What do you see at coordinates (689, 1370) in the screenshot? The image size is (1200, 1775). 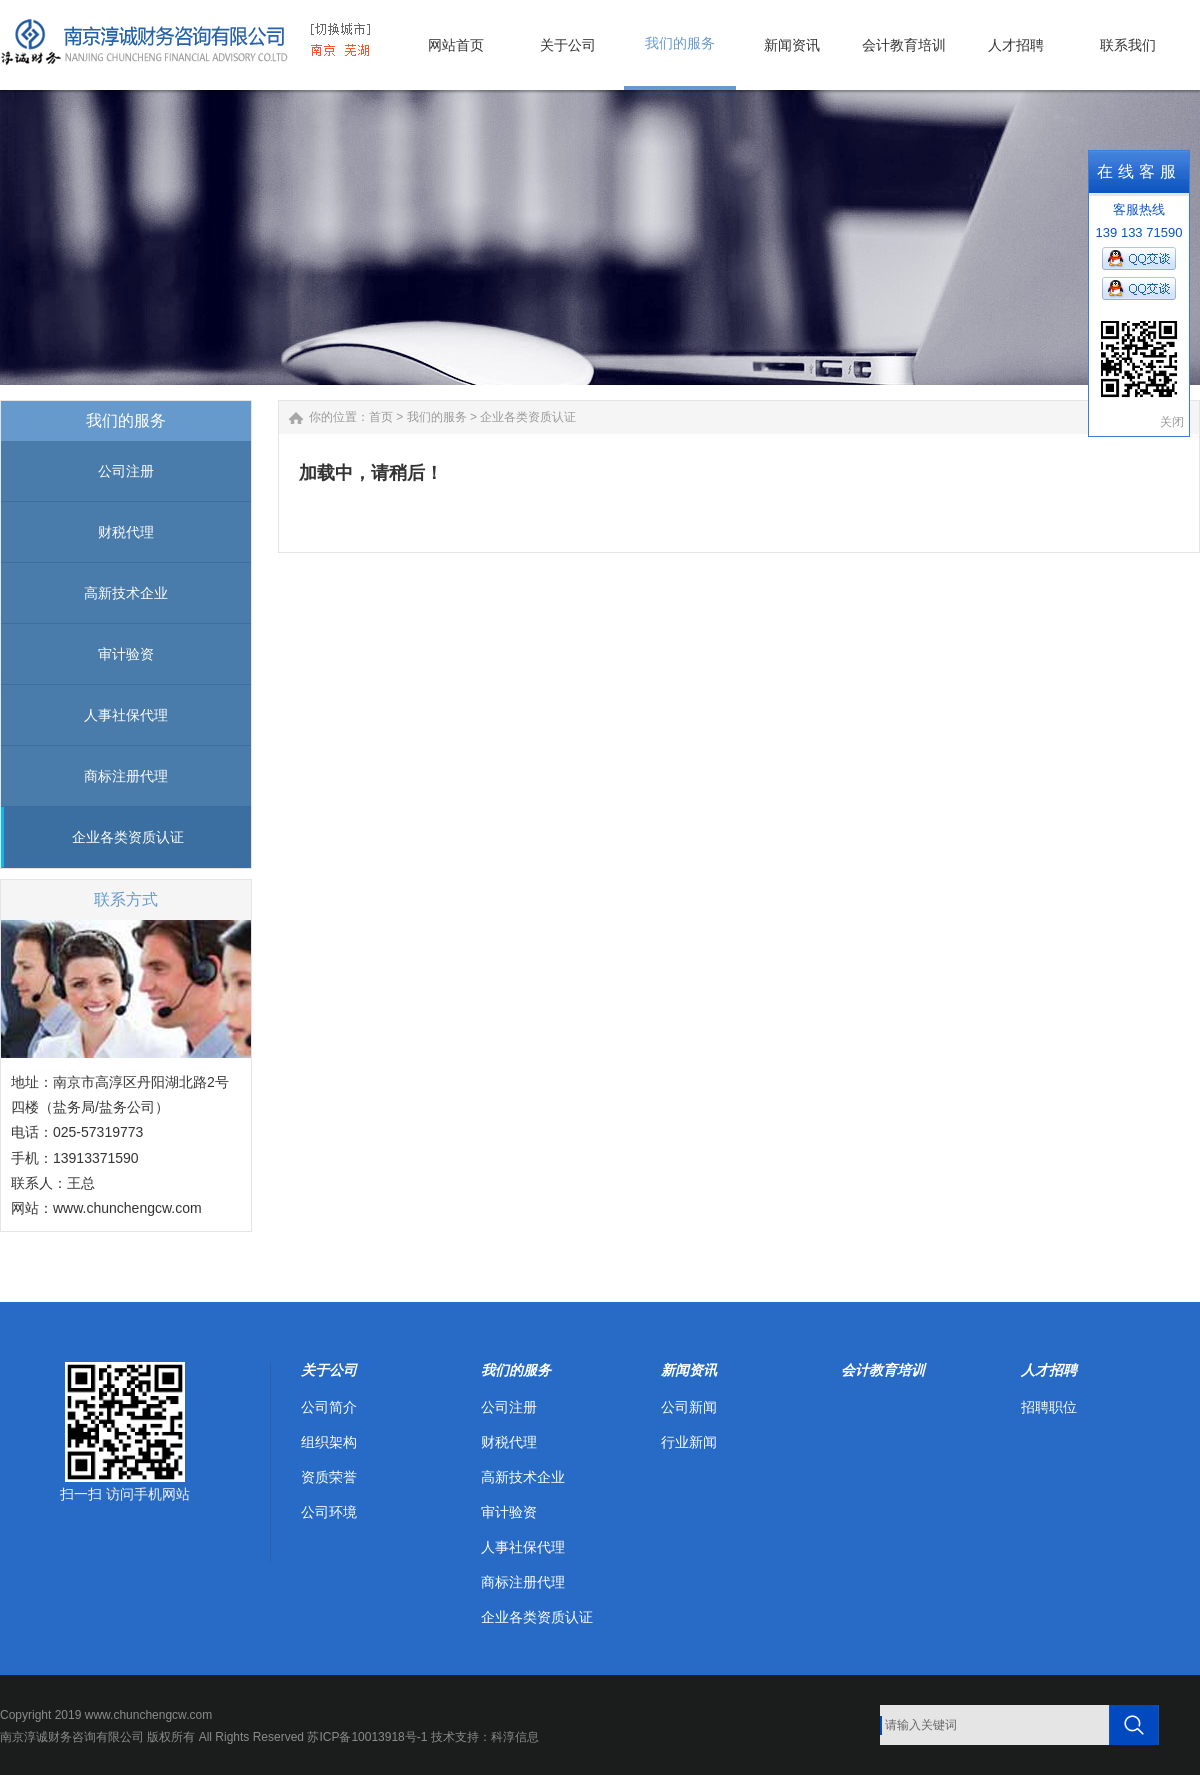 I see `新闻资讯` at bounding box center [689, 1370].